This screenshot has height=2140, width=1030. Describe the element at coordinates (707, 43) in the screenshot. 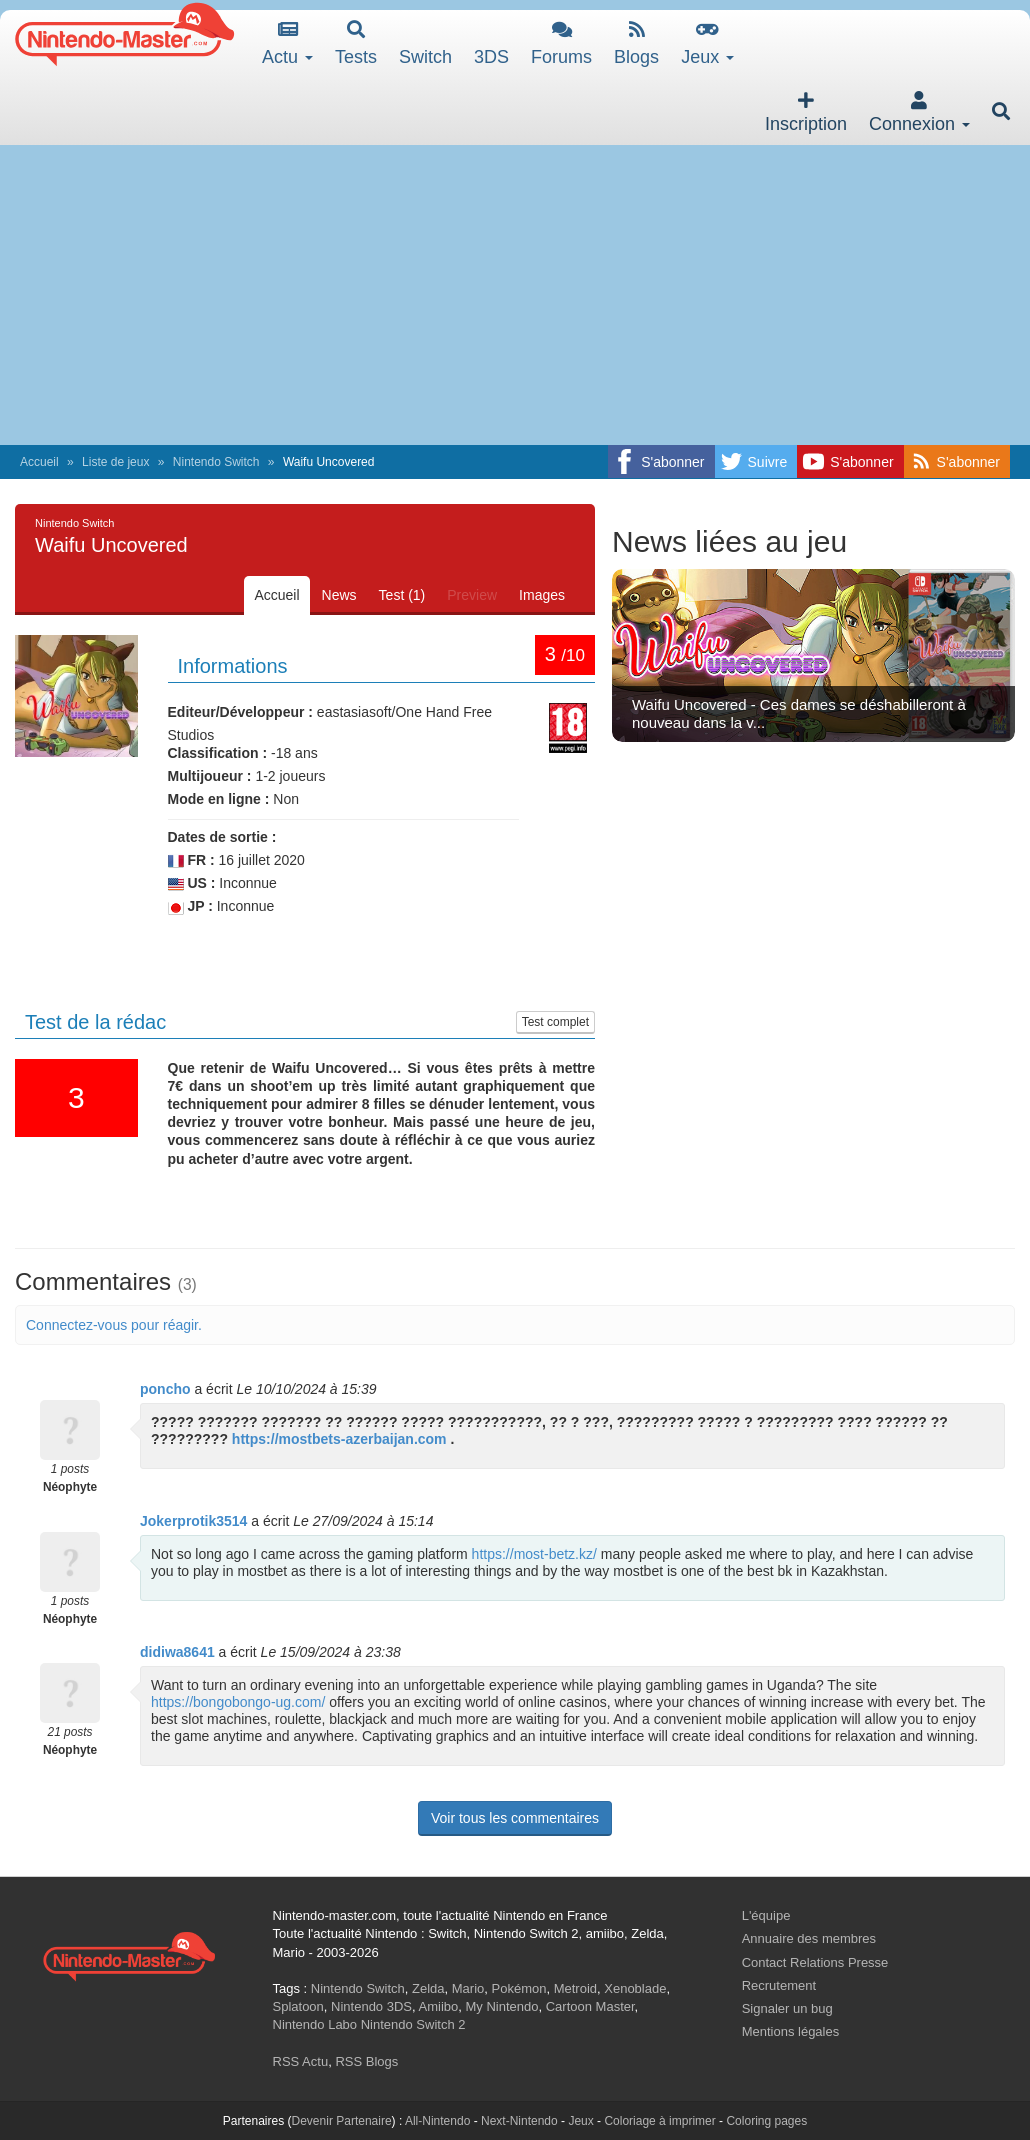

I see `Jeux` at that location.